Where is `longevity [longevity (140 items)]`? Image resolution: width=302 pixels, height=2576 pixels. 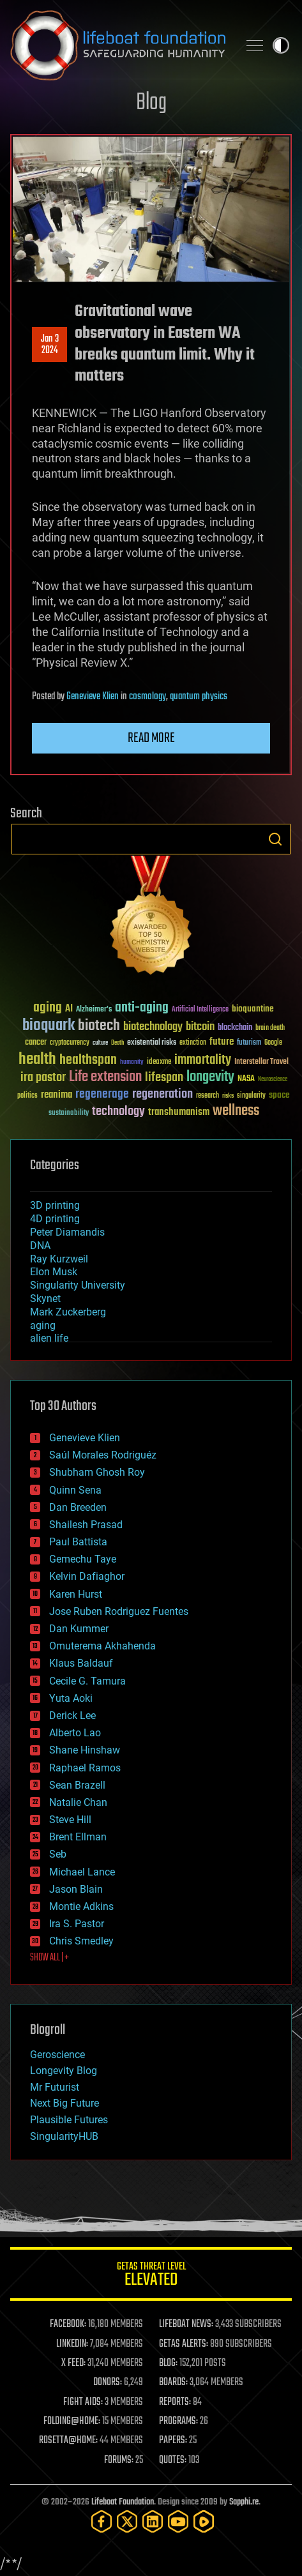 longevity [longevity (140 items)] is located at coordinates (210, 1077).